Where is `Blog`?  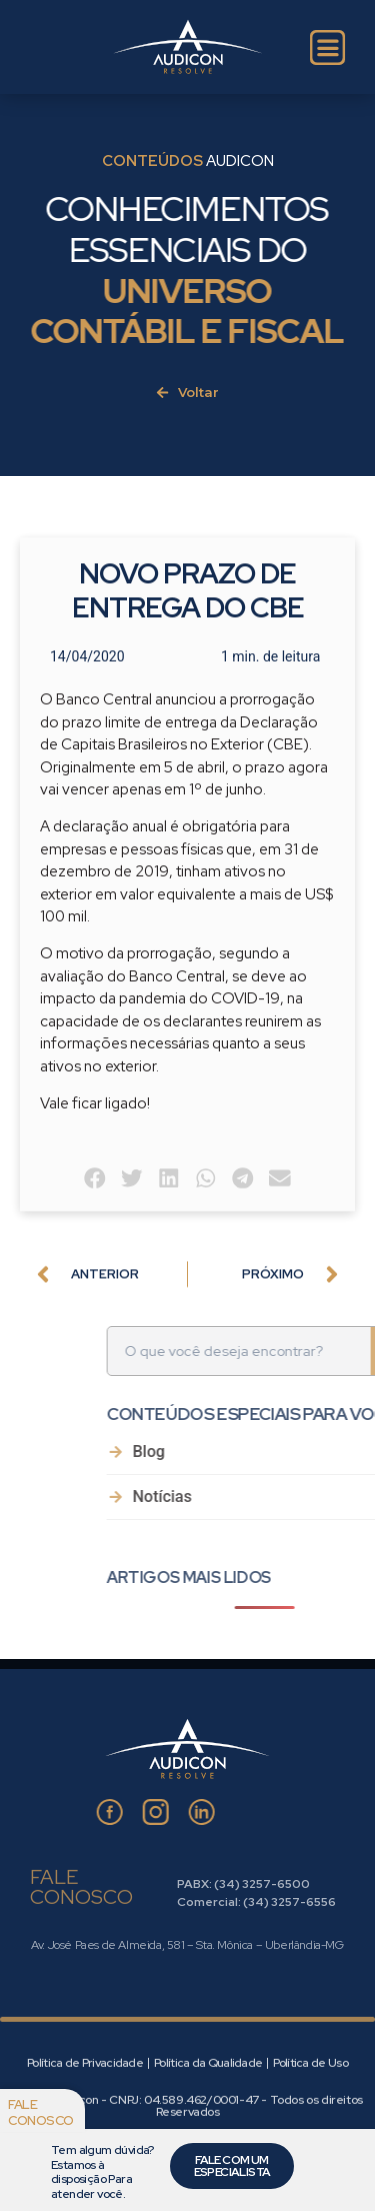 Blog is located at coordinates (291, 1452).